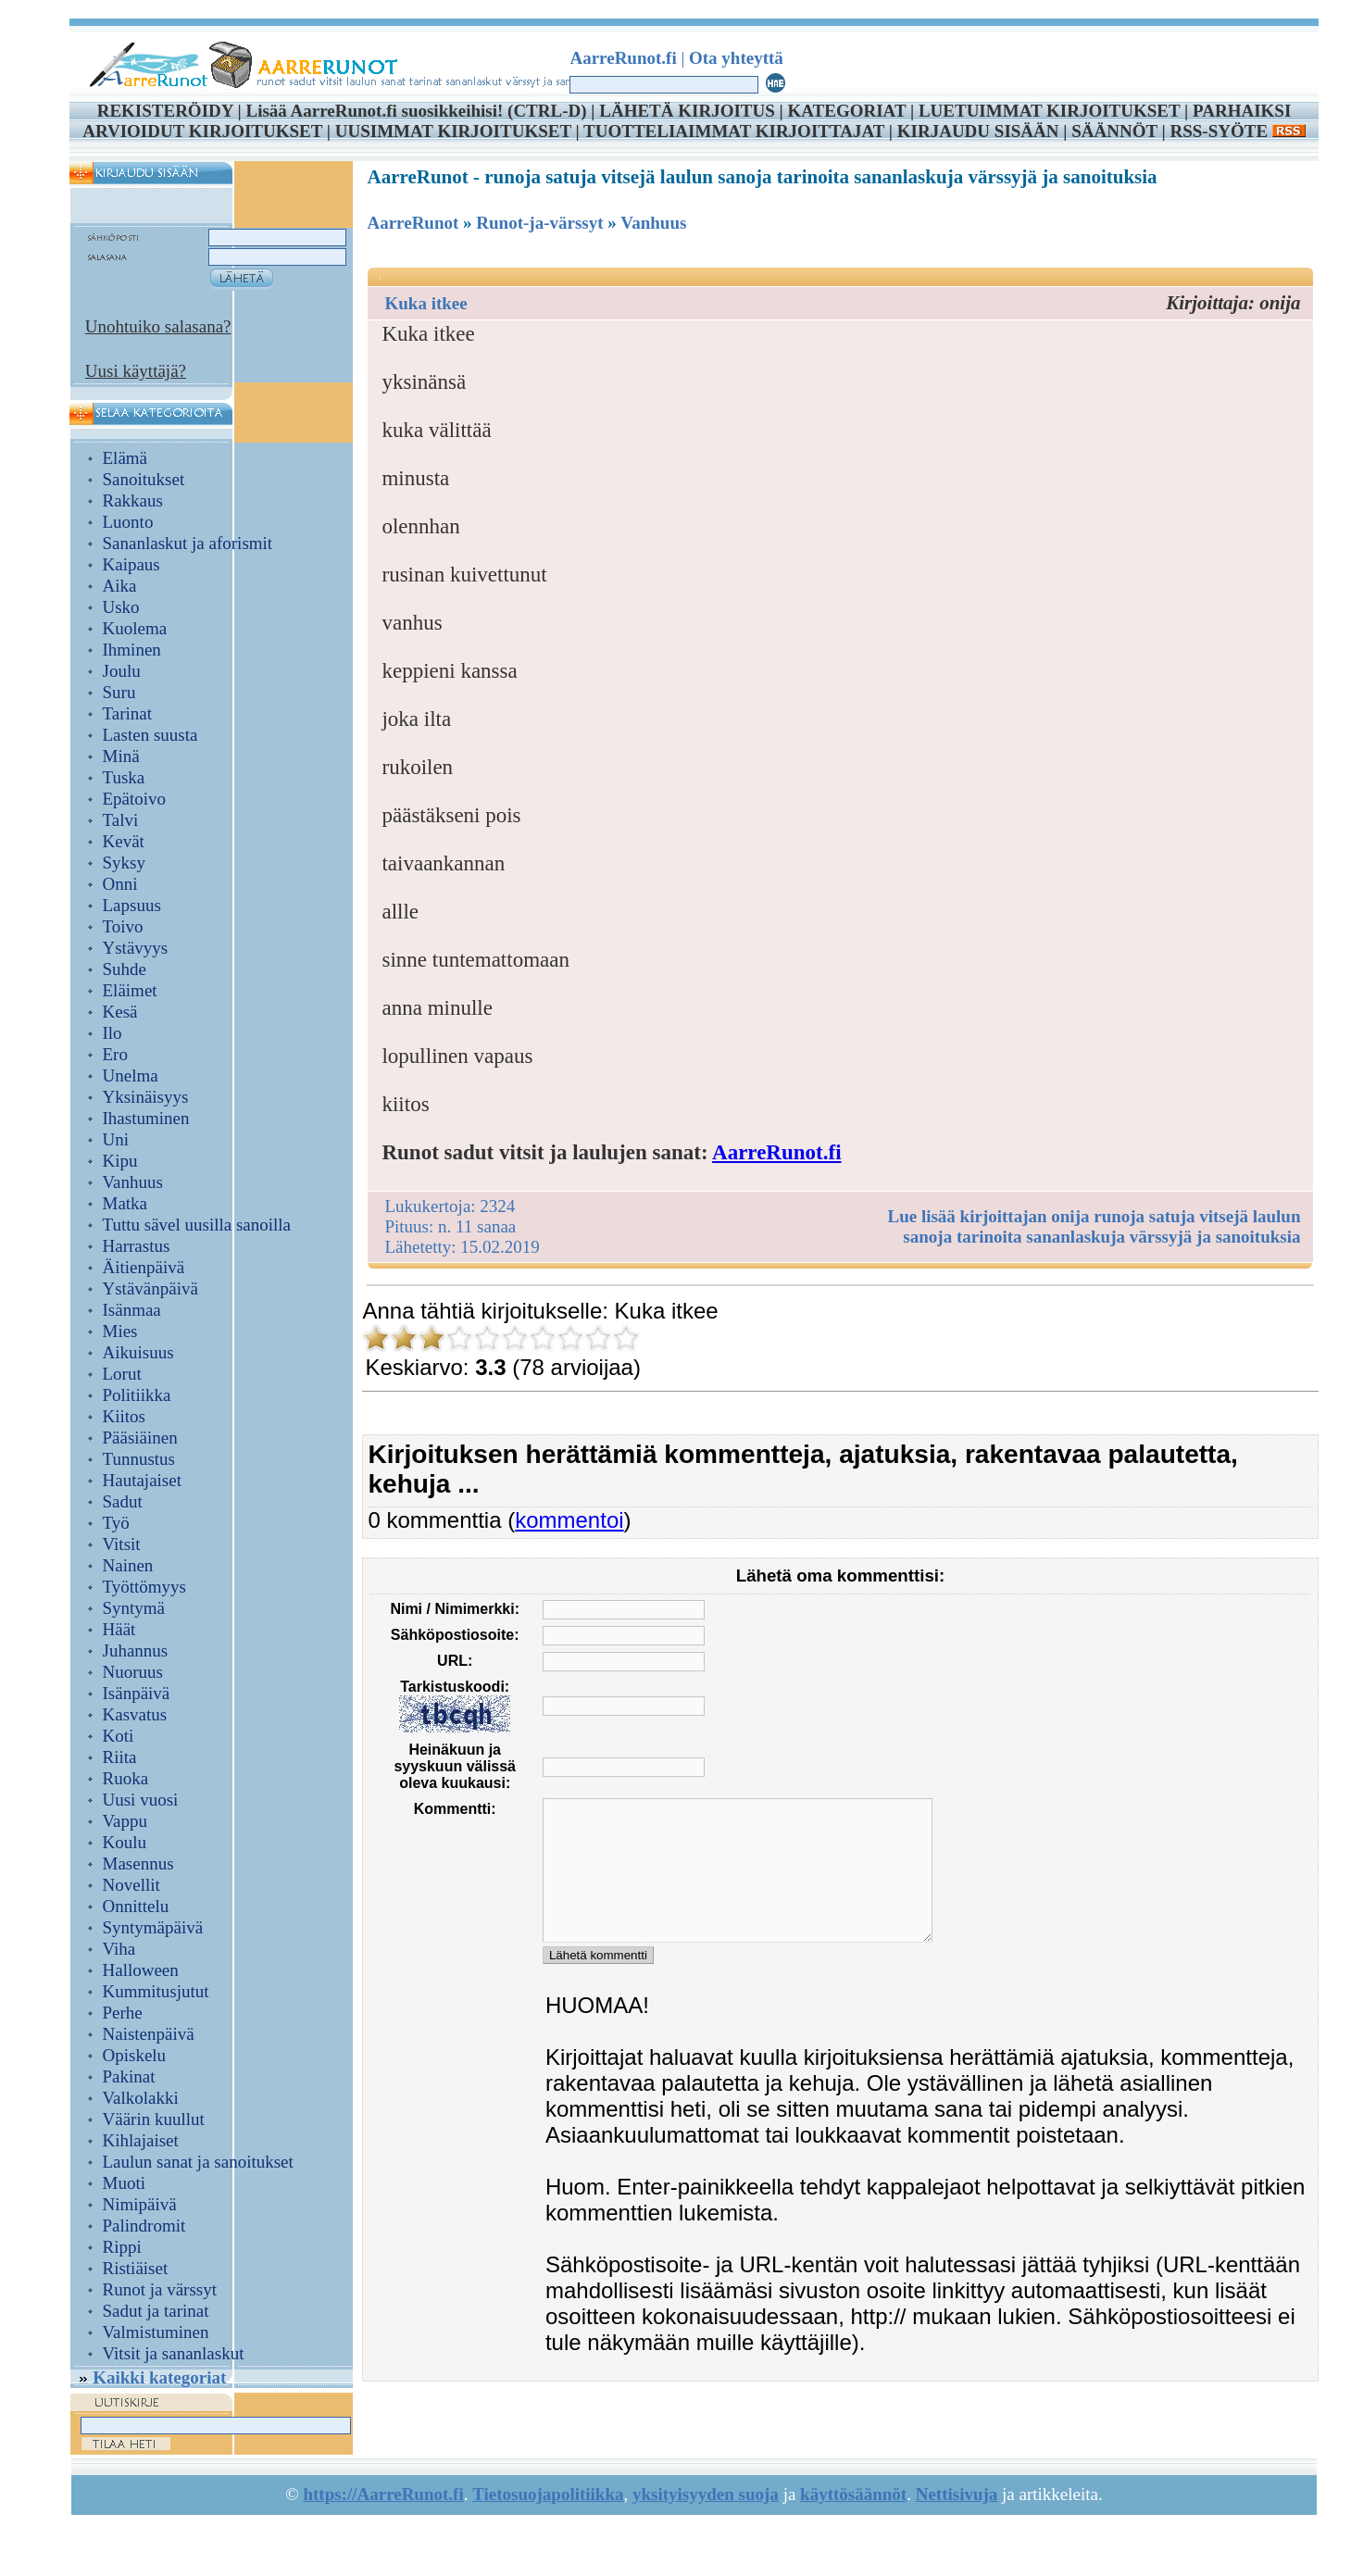 This screenshot has height=2576, width=1351. Describe the element at coordinates (139, 1459) in the screenshot. I see `Tunnustus` at that location.